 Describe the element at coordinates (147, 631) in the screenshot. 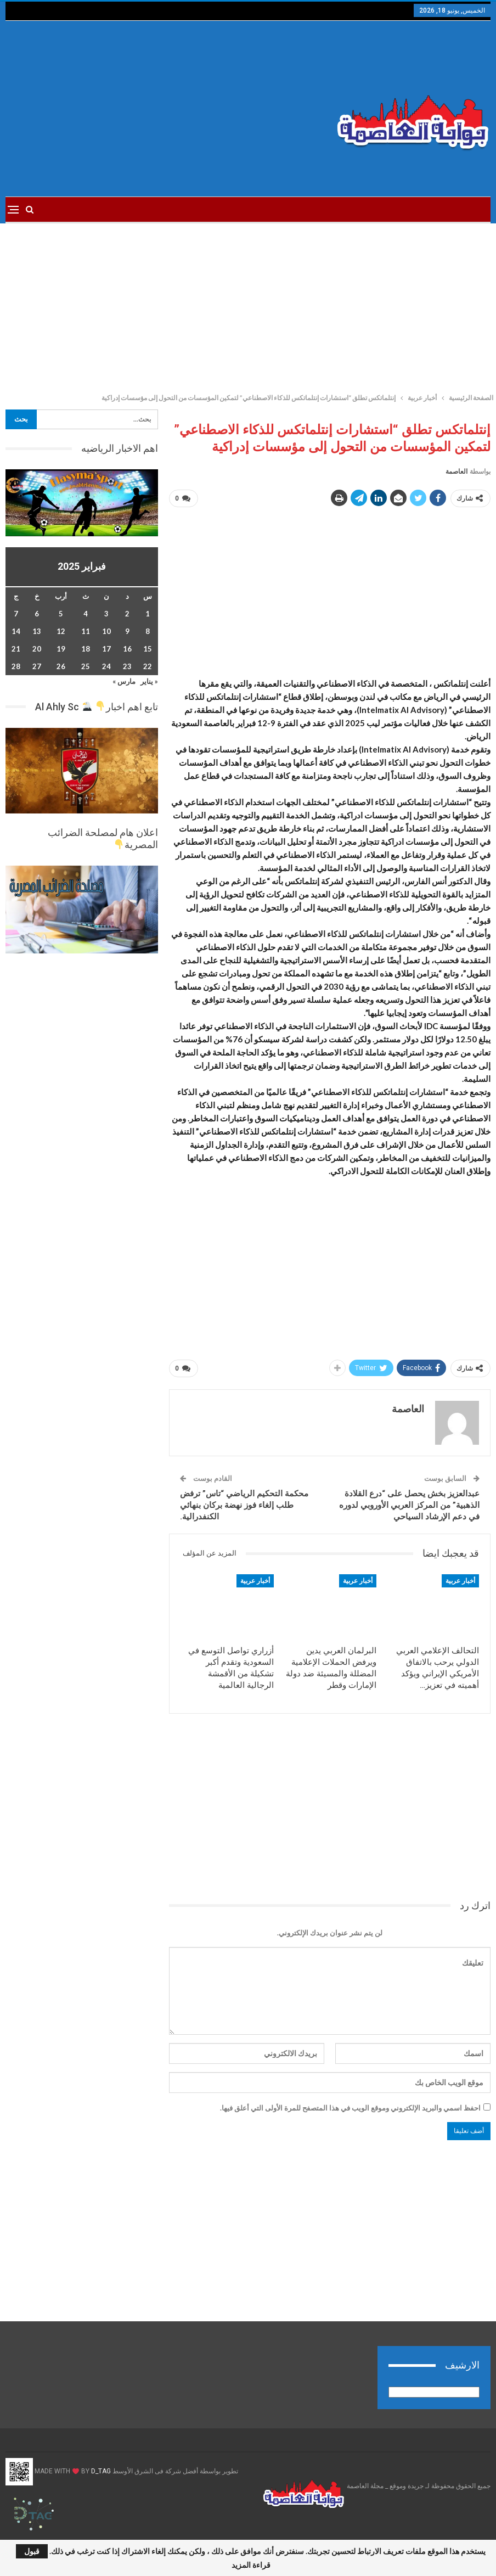

I see `8 [مقالات نُشرت بتاريخ 8 February، 2025]` at that location.